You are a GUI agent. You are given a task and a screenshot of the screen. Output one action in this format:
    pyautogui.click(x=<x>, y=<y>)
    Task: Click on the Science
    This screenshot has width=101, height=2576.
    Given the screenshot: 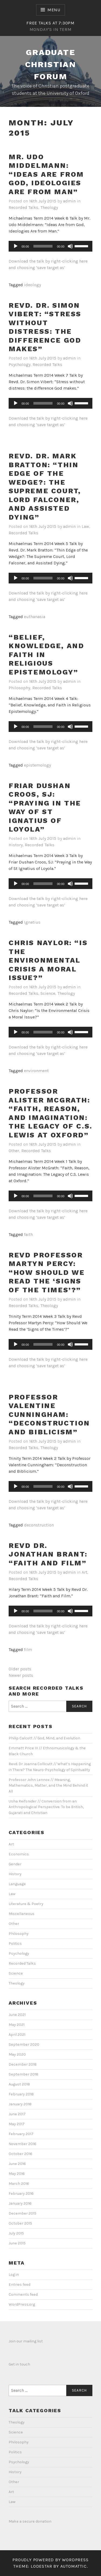 What is the action you would take?
    pyautogui.click(x=47, y=993)
    